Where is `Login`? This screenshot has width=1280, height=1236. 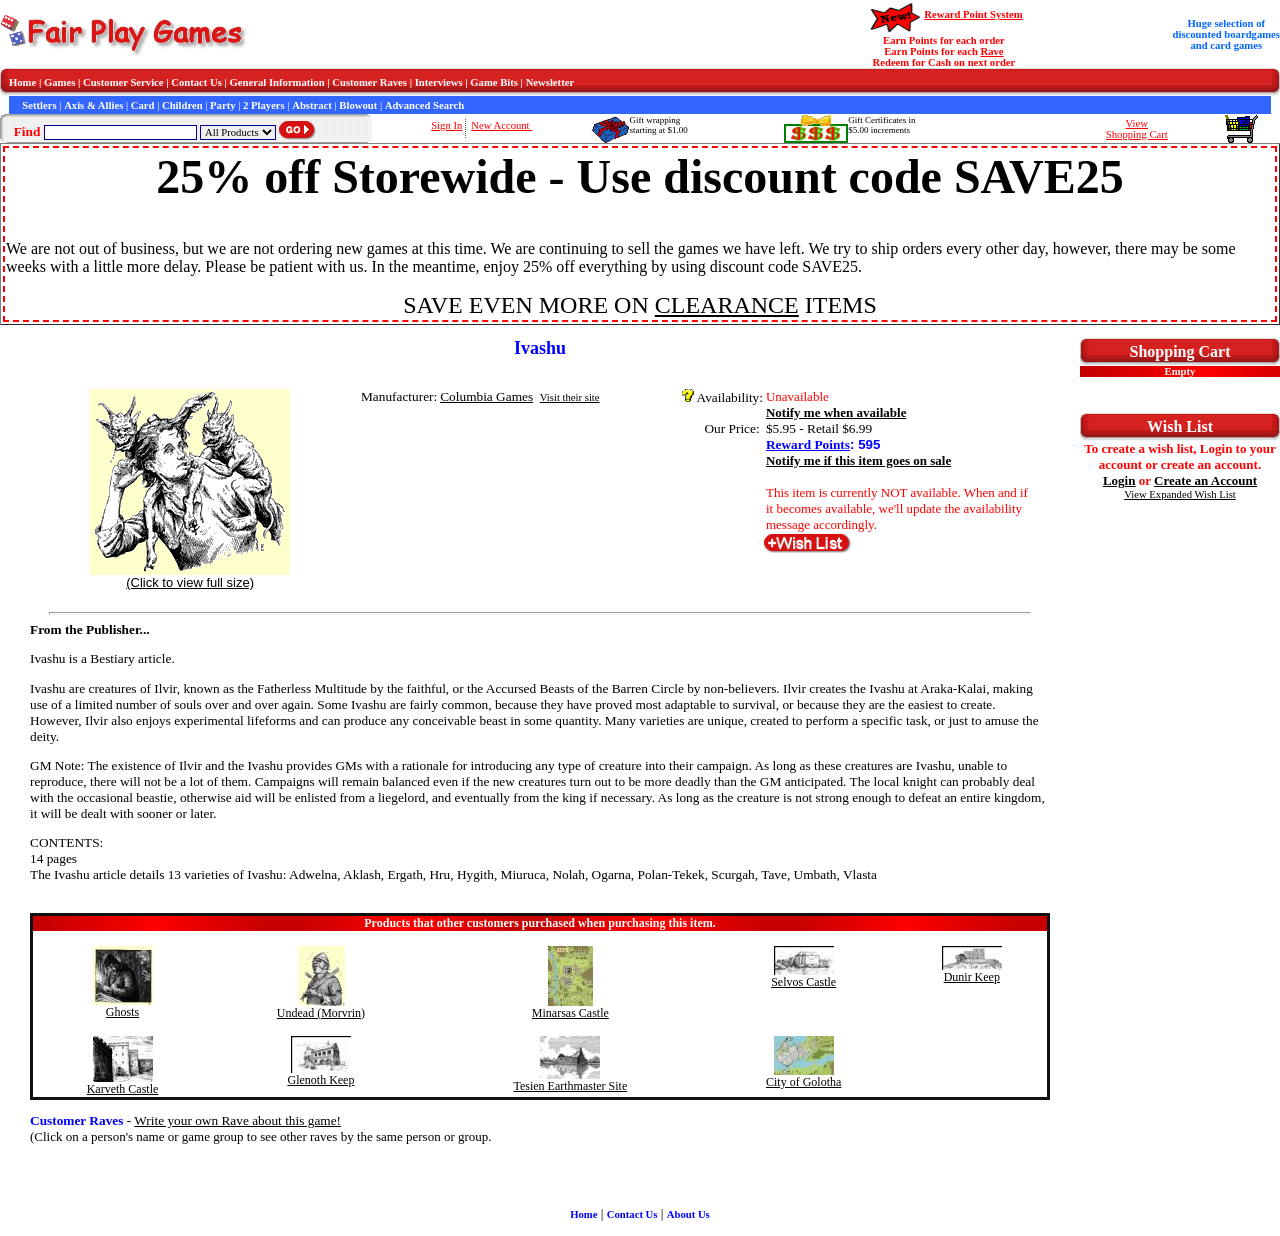
Login is located at coordinates (1119, 480).